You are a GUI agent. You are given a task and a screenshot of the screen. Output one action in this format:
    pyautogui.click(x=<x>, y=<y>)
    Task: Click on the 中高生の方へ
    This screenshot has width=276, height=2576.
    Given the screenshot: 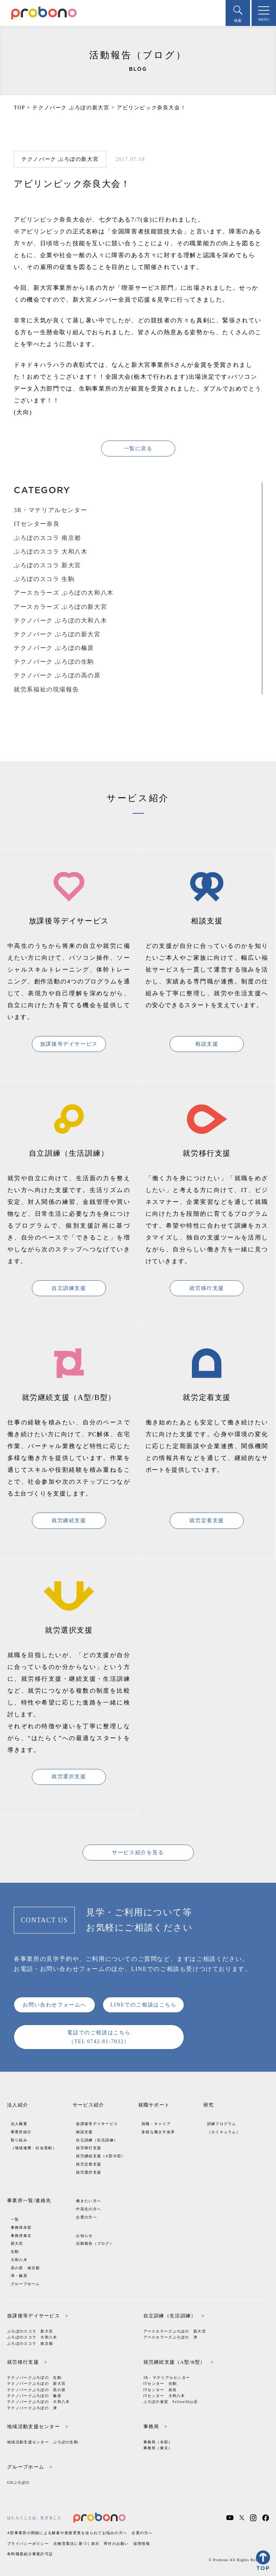 What is the action you would take?
    pyautogui.click(x=88, y=2209)
    